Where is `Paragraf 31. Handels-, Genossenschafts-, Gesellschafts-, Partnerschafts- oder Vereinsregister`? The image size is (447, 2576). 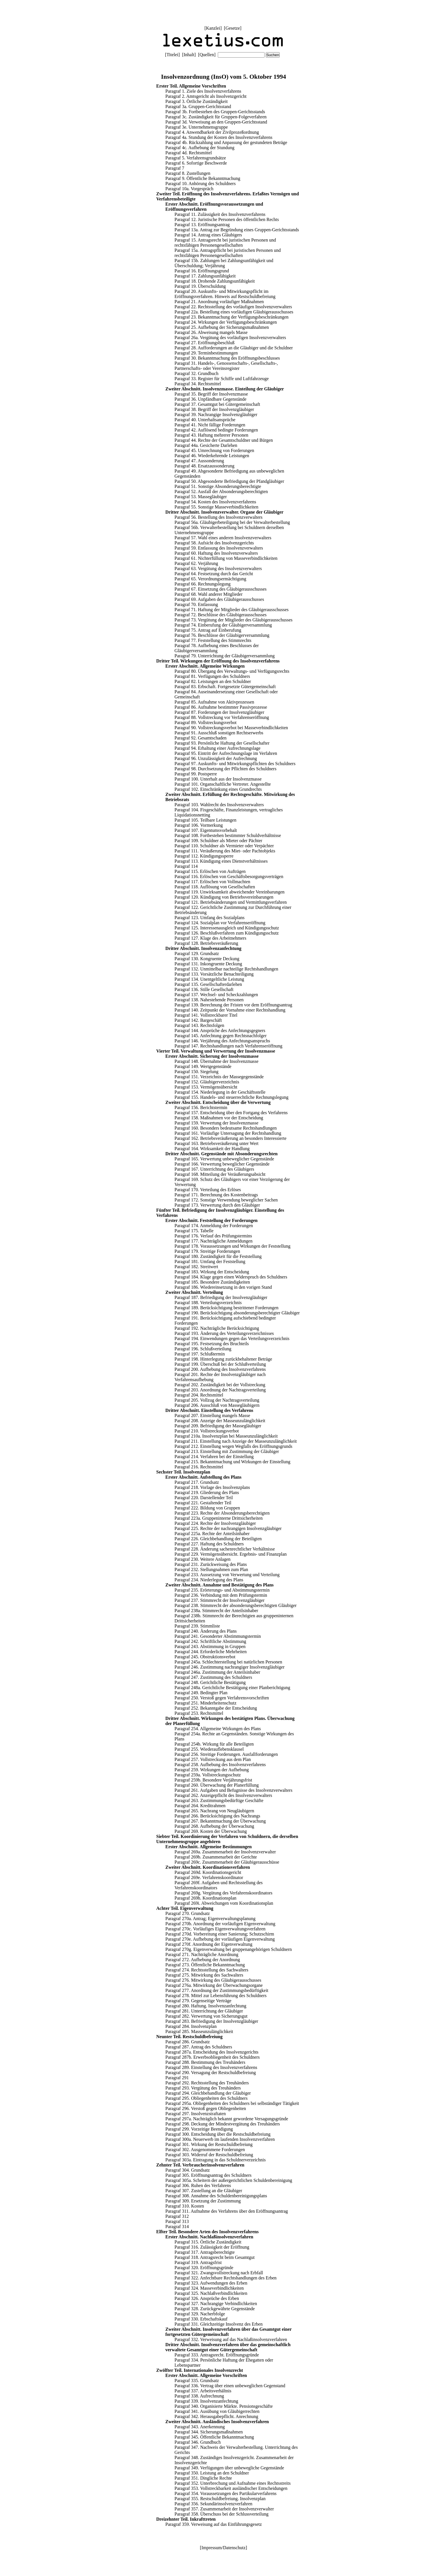 Paragraf 31. Handels-, Genossenschafts-, Gesellschafts-, Partnerschafts- oder Vereinsregister is located at coordinates (226, 366).